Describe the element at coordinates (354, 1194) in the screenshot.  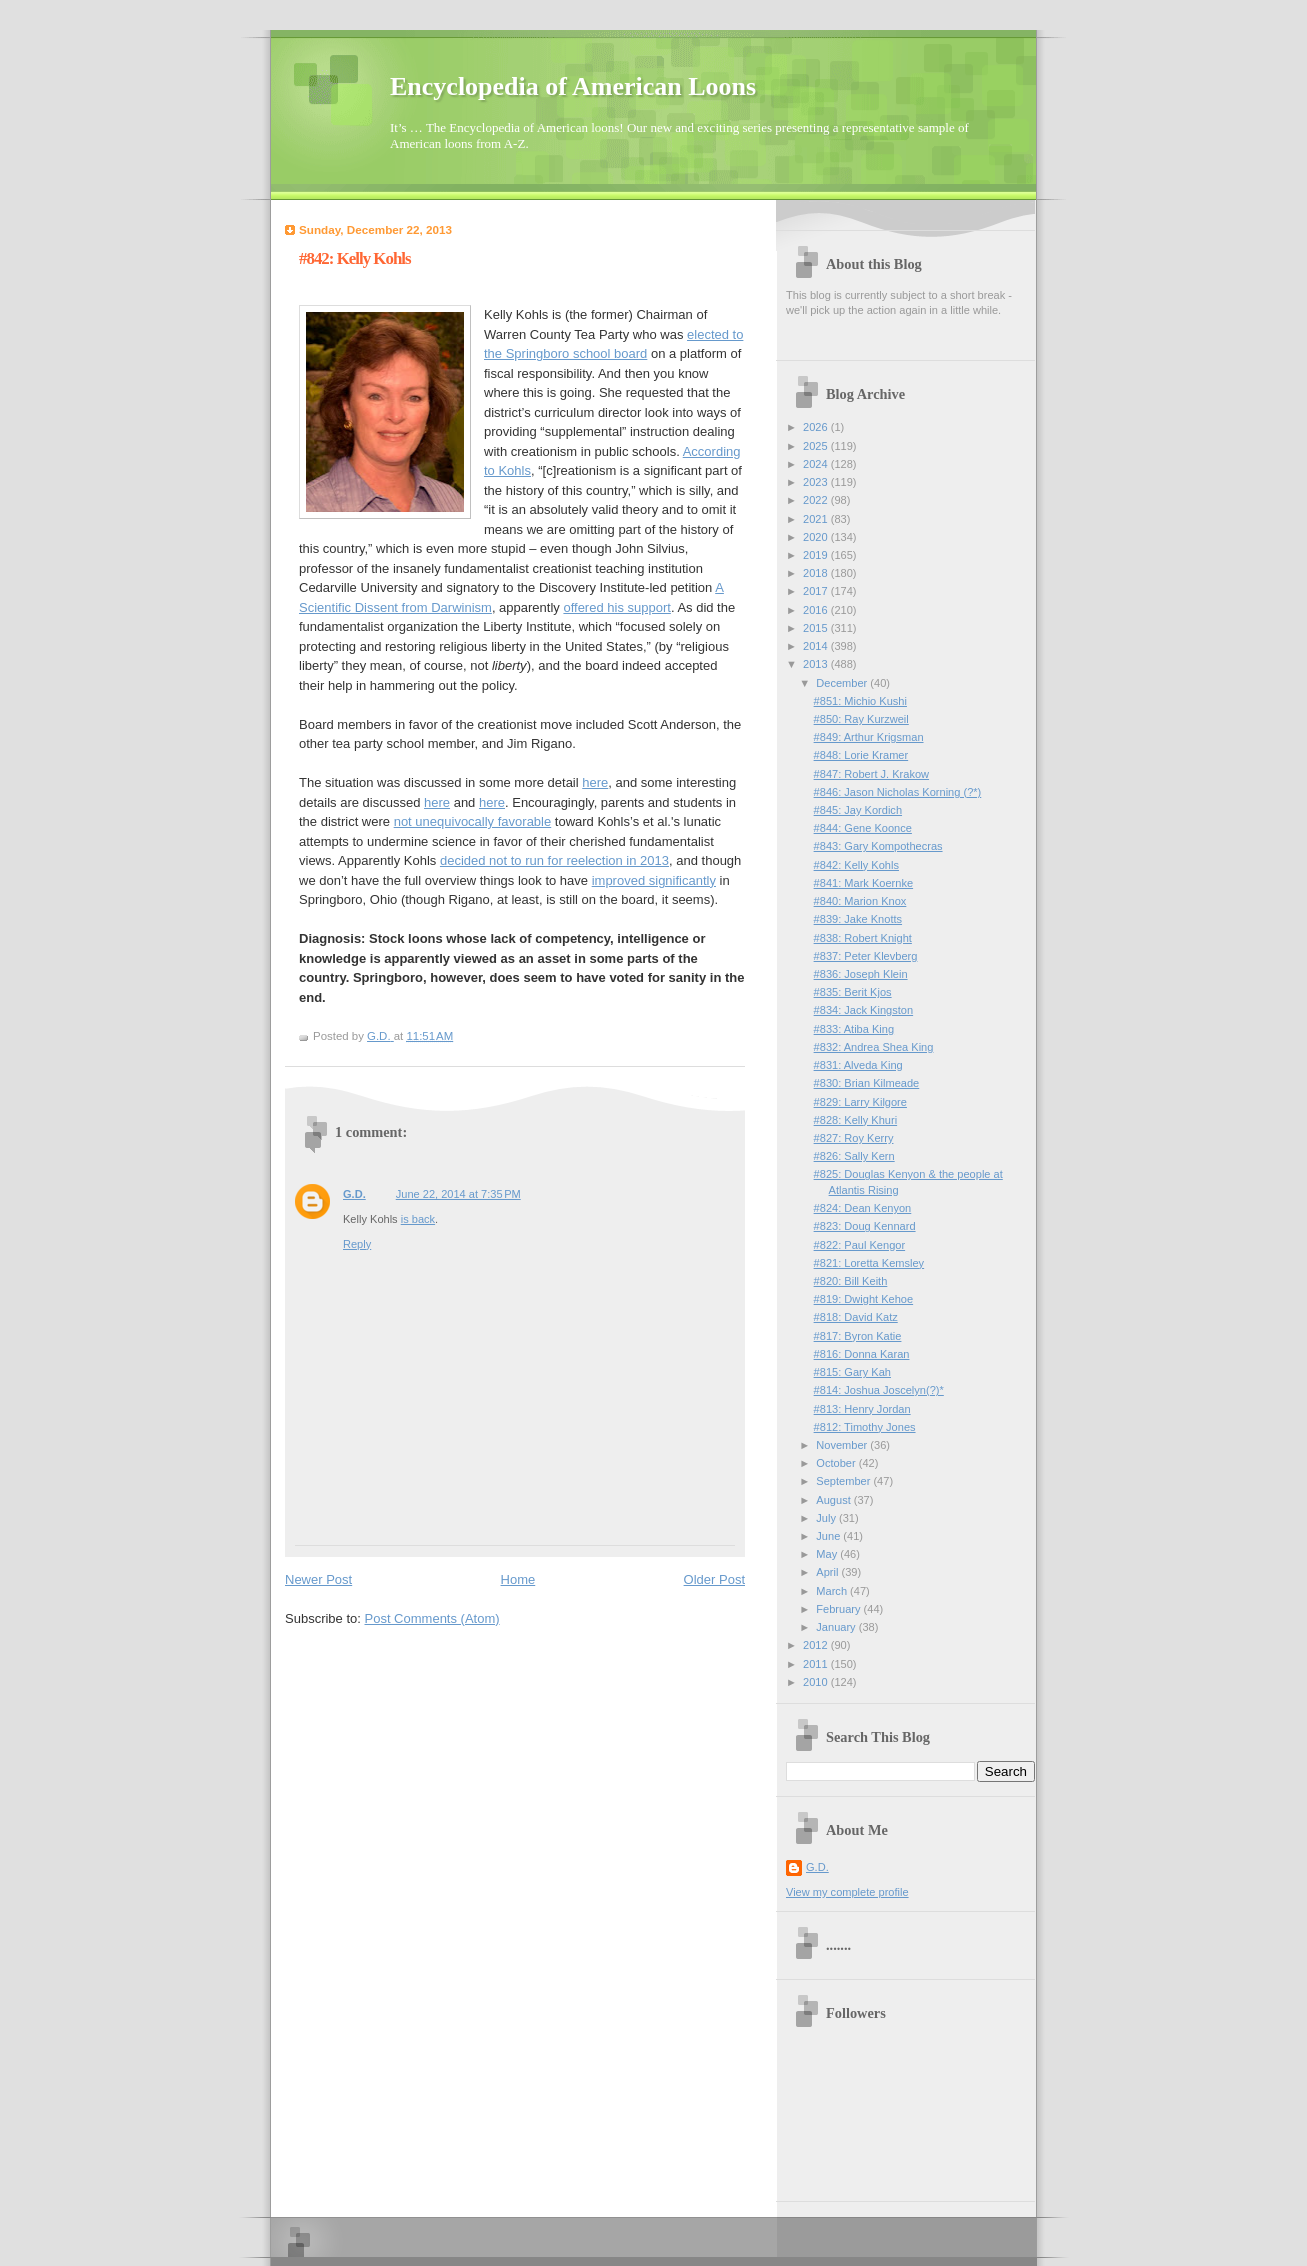
I see `G.D.` at that location.